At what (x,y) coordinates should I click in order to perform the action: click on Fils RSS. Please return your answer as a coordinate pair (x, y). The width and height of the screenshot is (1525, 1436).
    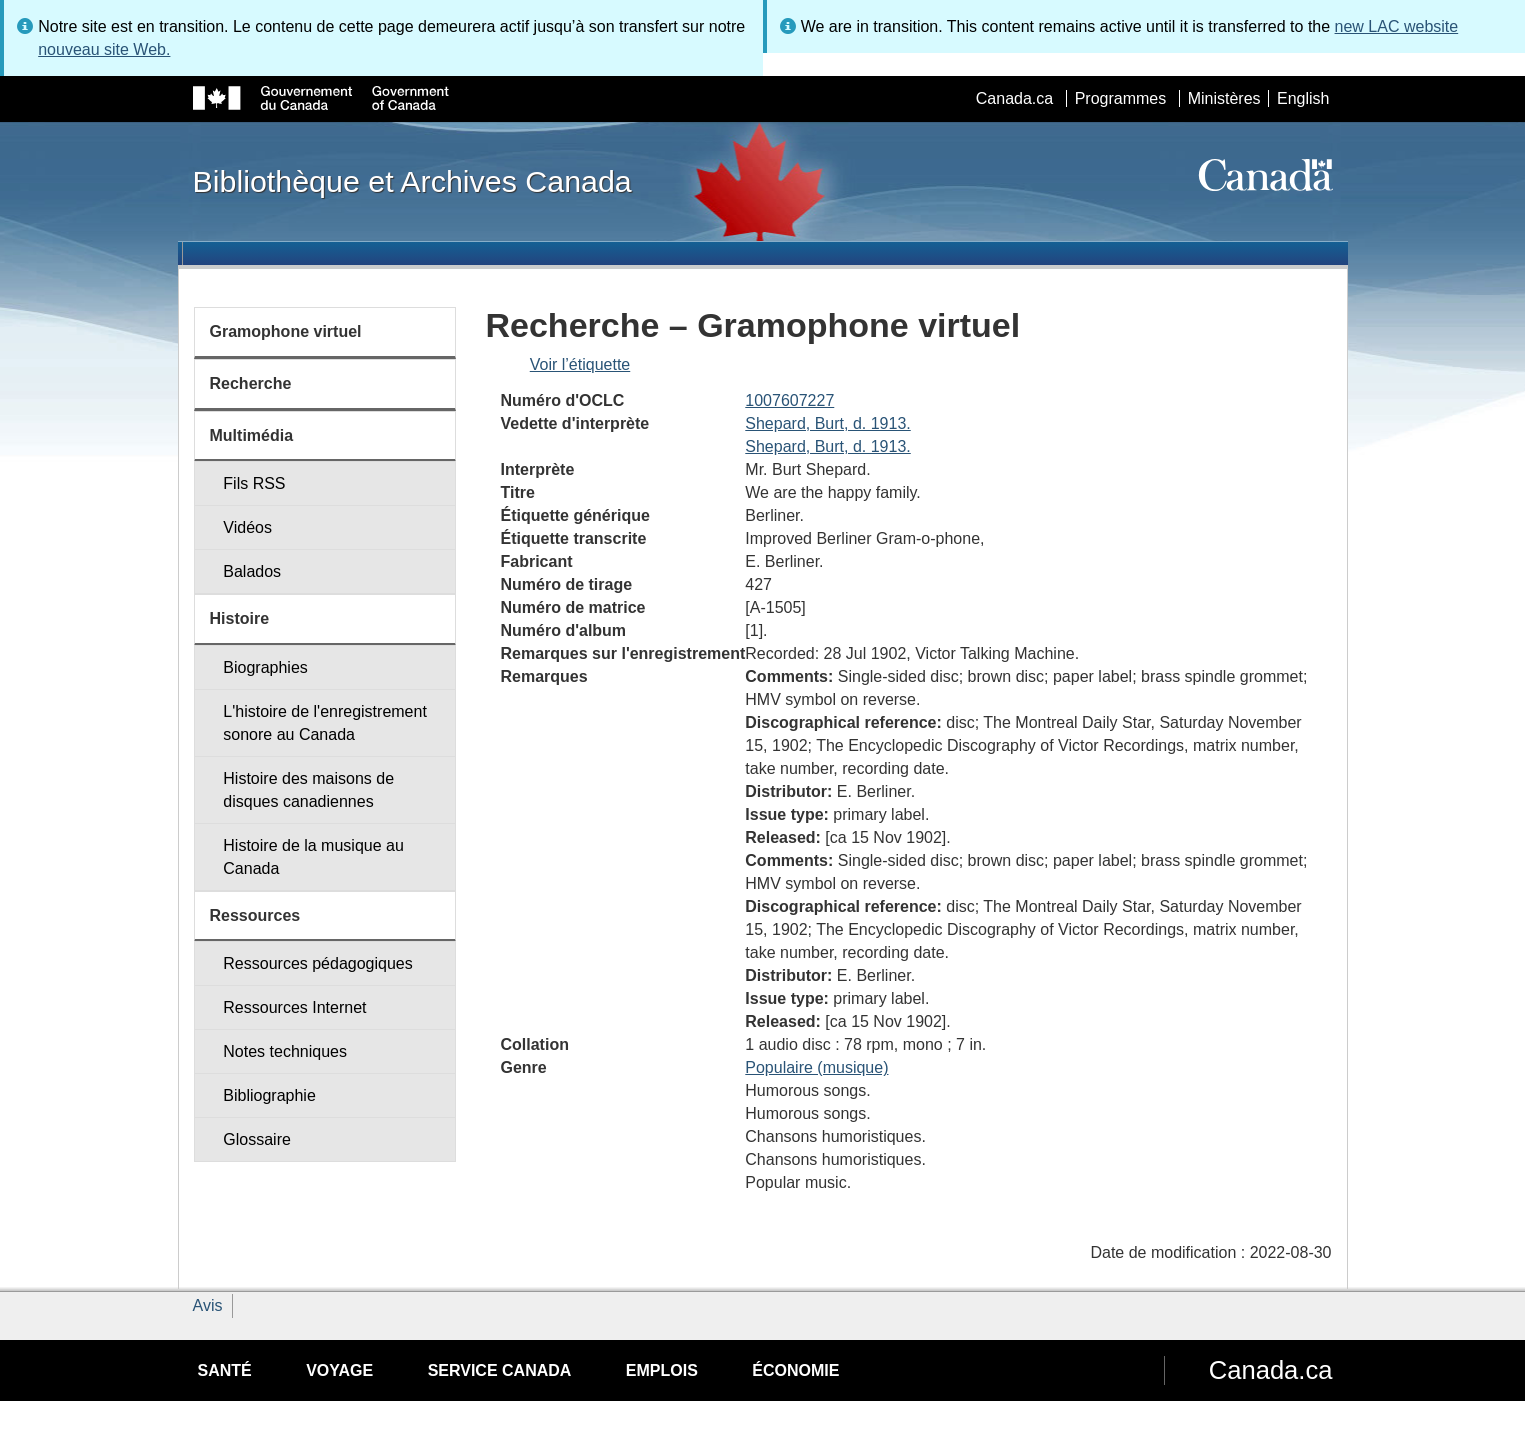
    Looking at the image, I should click on (254, 483).